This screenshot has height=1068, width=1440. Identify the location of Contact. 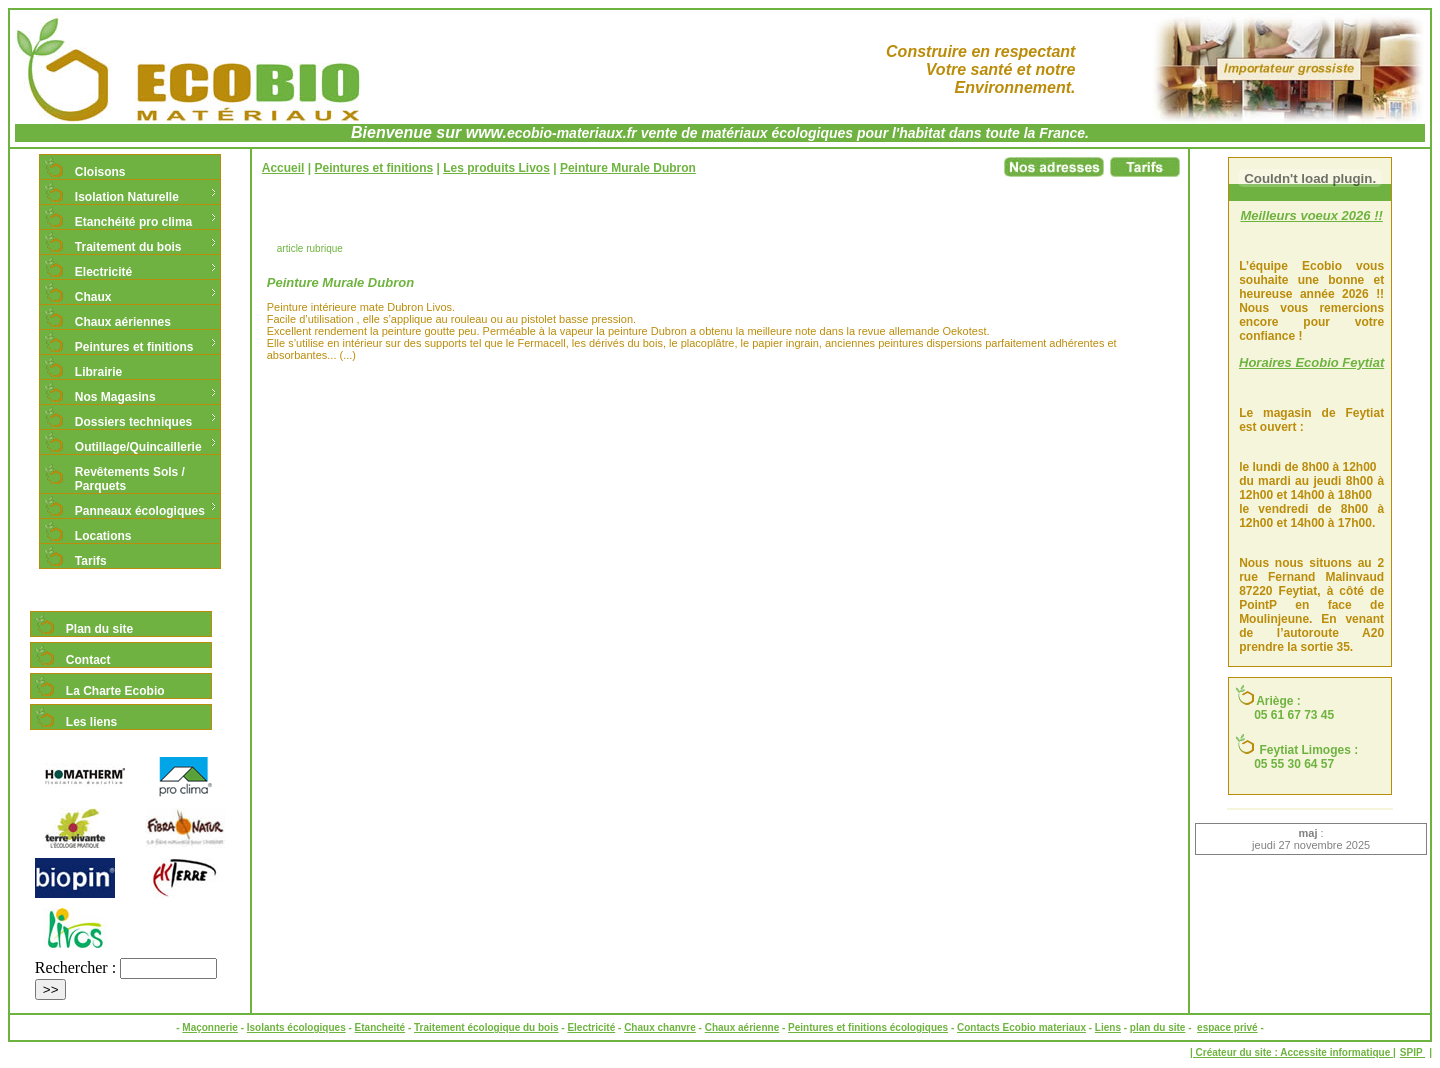
(88, 660).